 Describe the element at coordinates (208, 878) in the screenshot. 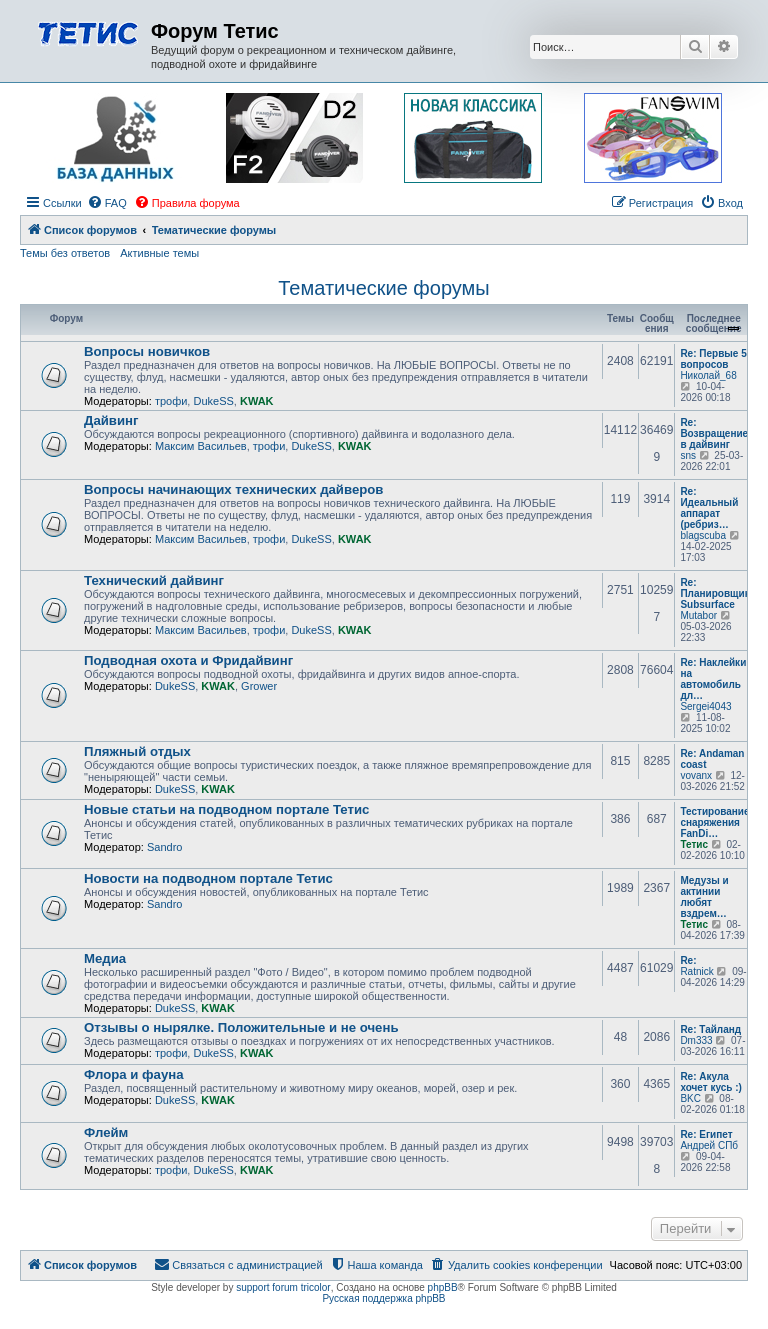

I see `Новости на подводном портале Тетис` at that location.